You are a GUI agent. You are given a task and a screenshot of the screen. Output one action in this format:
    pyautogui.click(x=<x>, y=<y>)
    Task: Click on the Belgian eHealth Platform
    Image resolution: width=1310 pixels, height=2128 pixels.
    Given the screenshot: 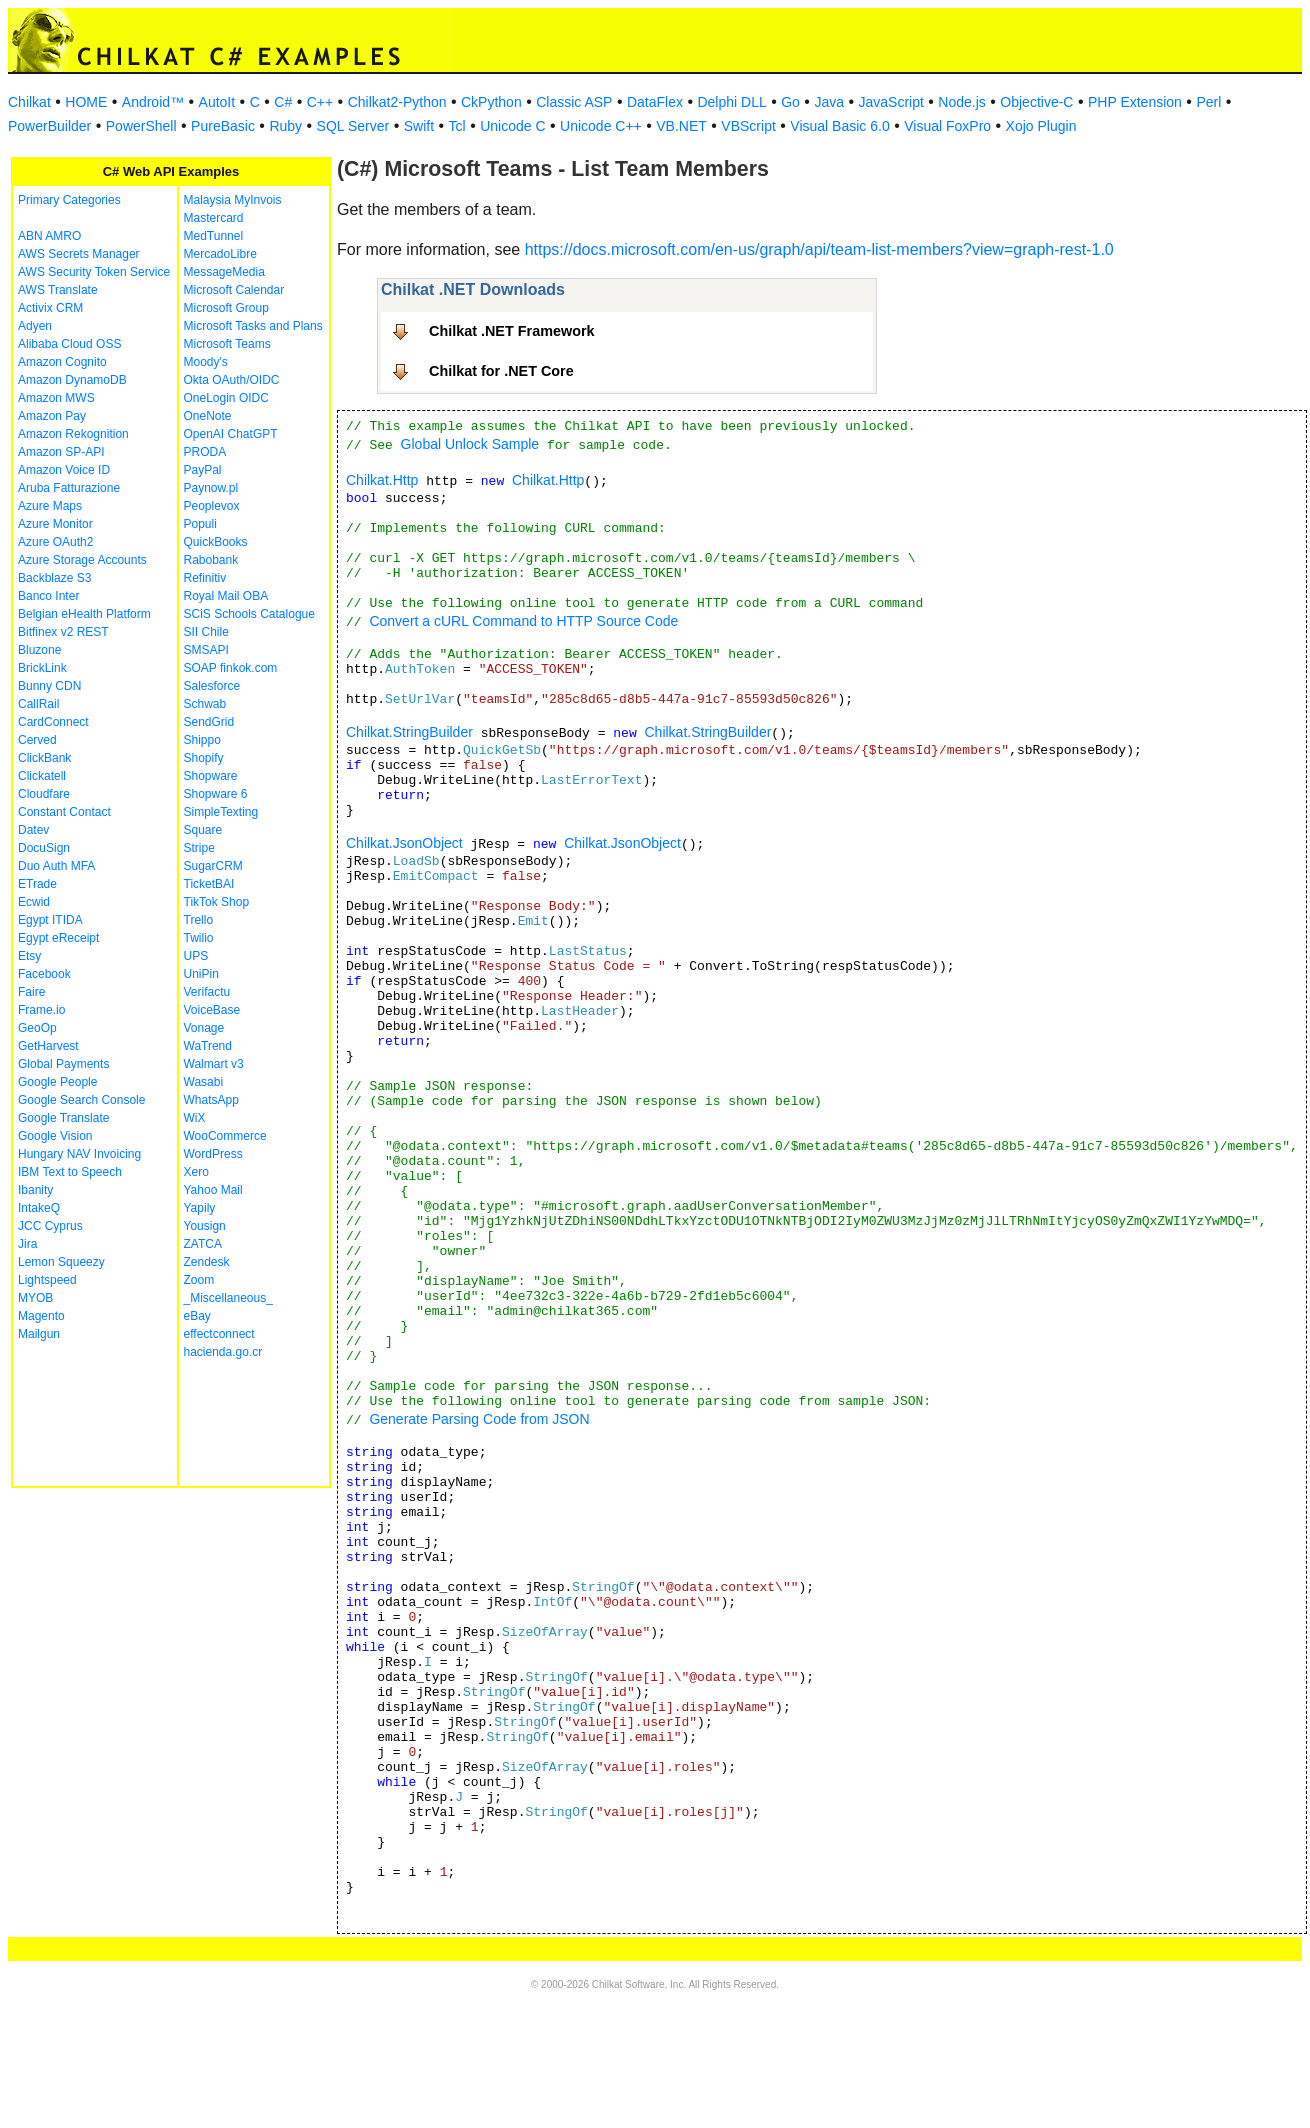 What is the action you would take?
    pyautogui.click(x=84, y=614)
    